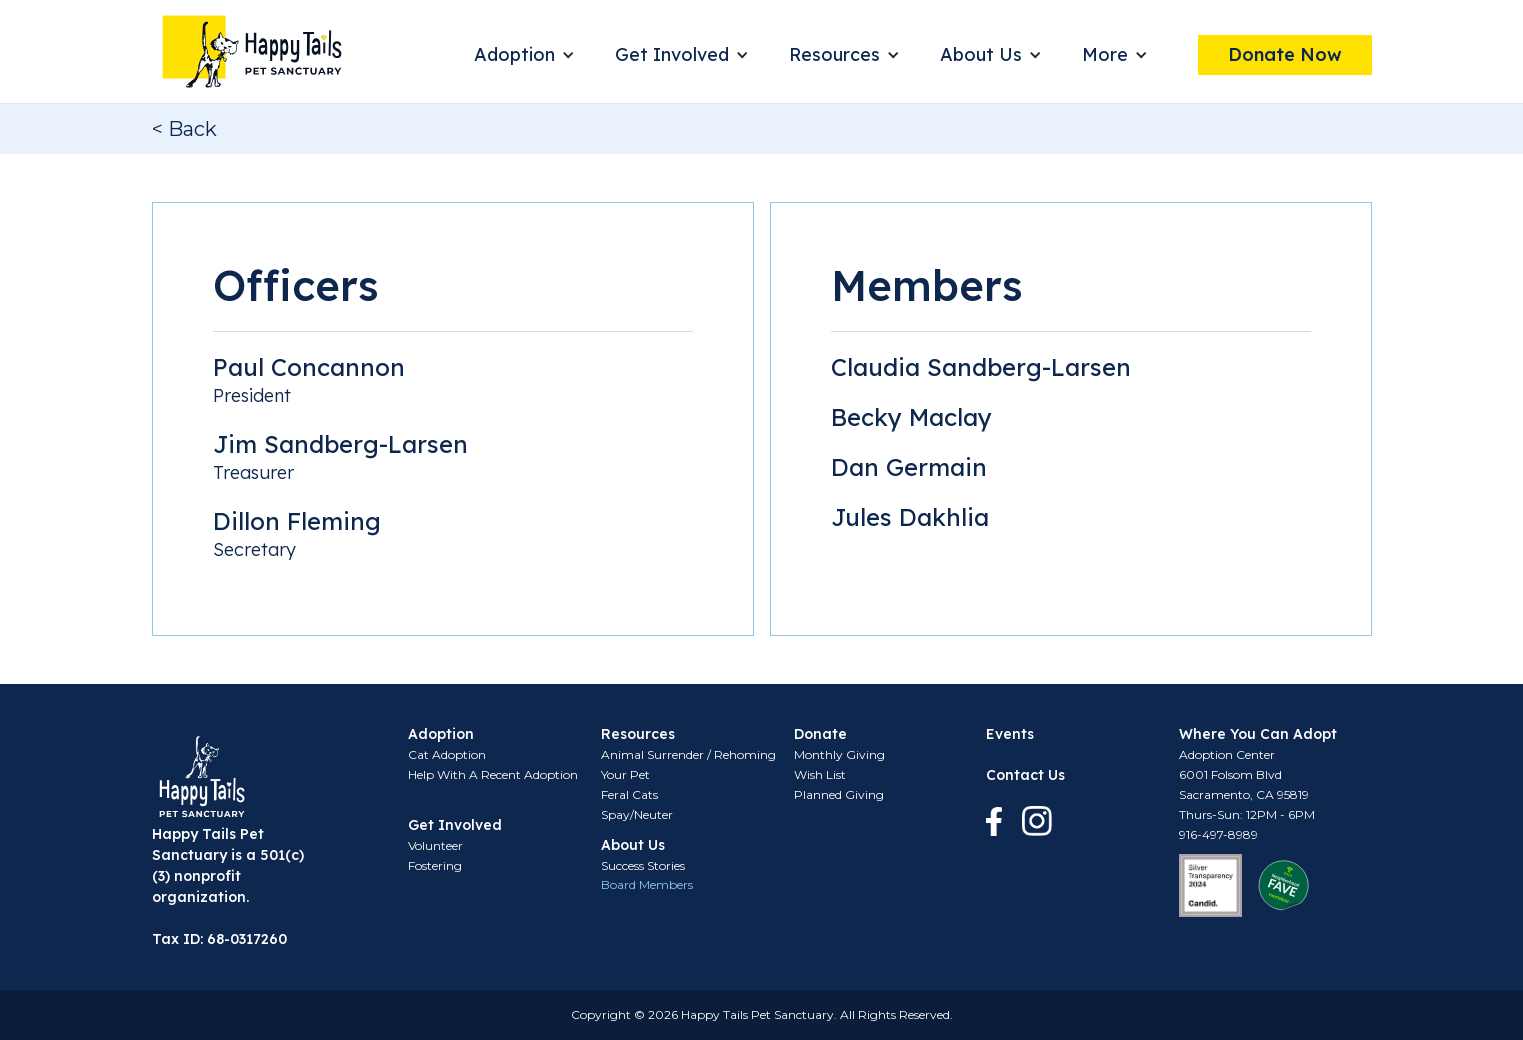  I want to click on Monthly Giving, so click(839, 754).